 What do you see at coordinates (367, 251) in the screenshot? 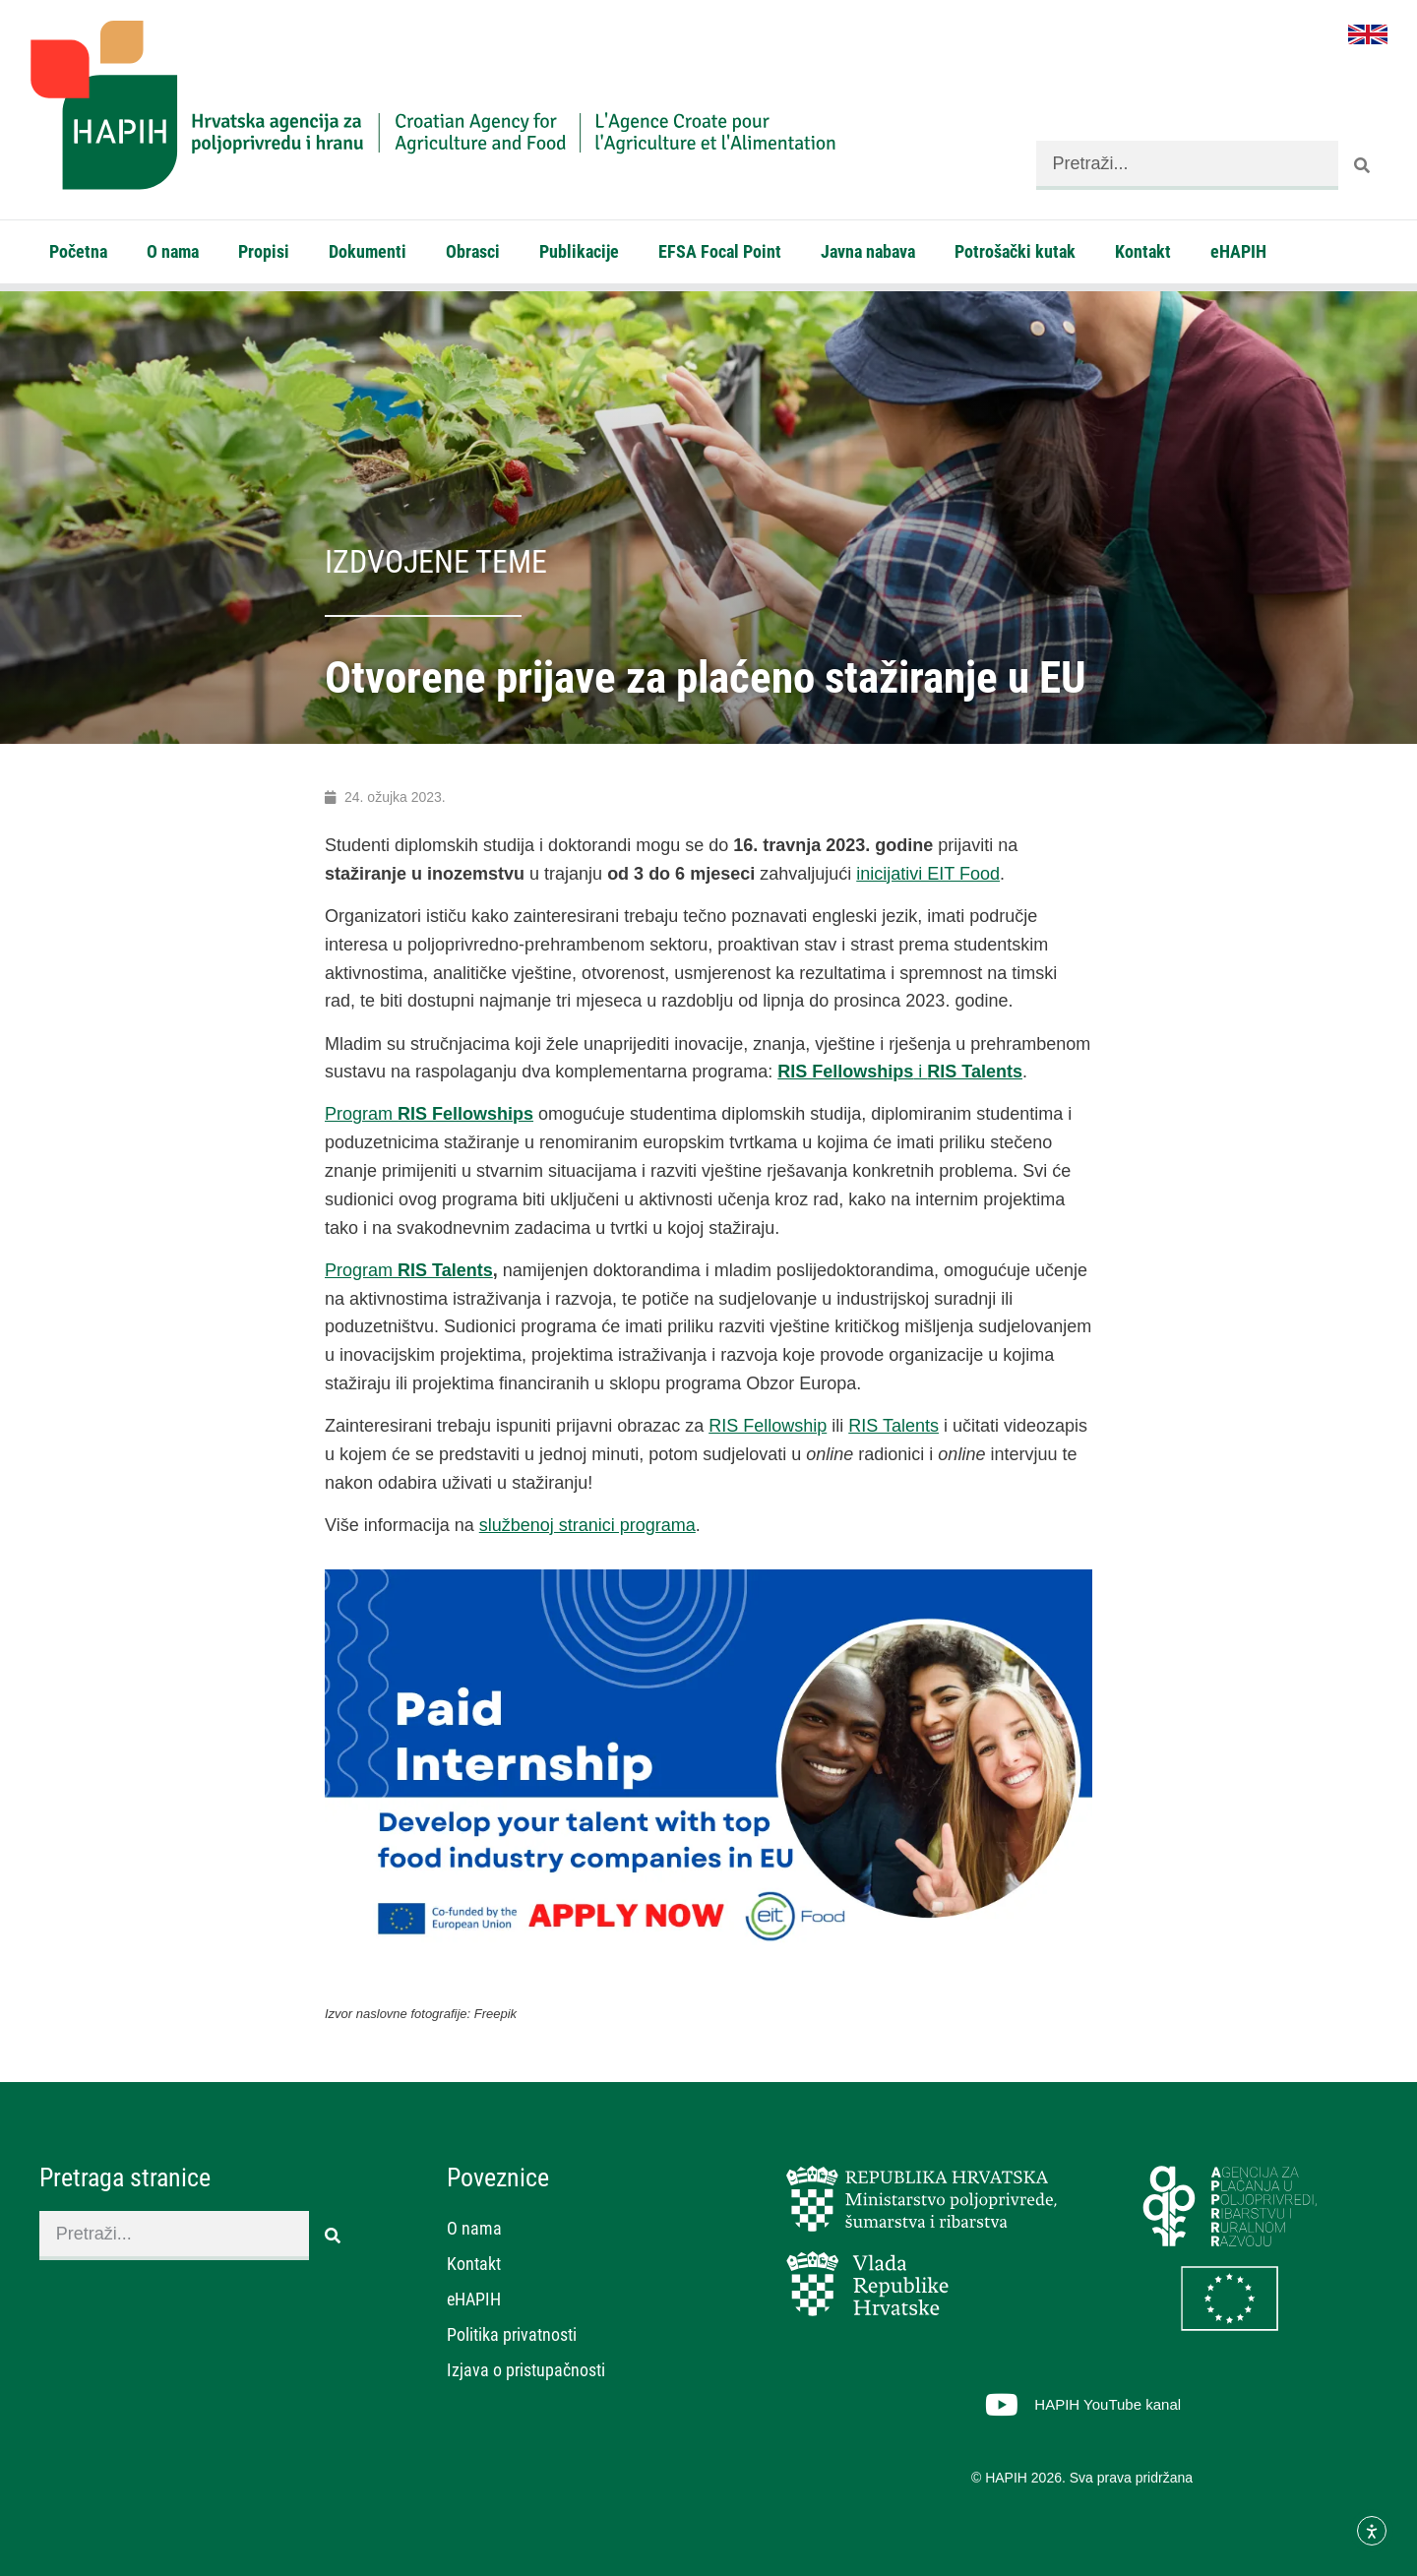
I see `Dokumenti` at bounding box center [367, 251].